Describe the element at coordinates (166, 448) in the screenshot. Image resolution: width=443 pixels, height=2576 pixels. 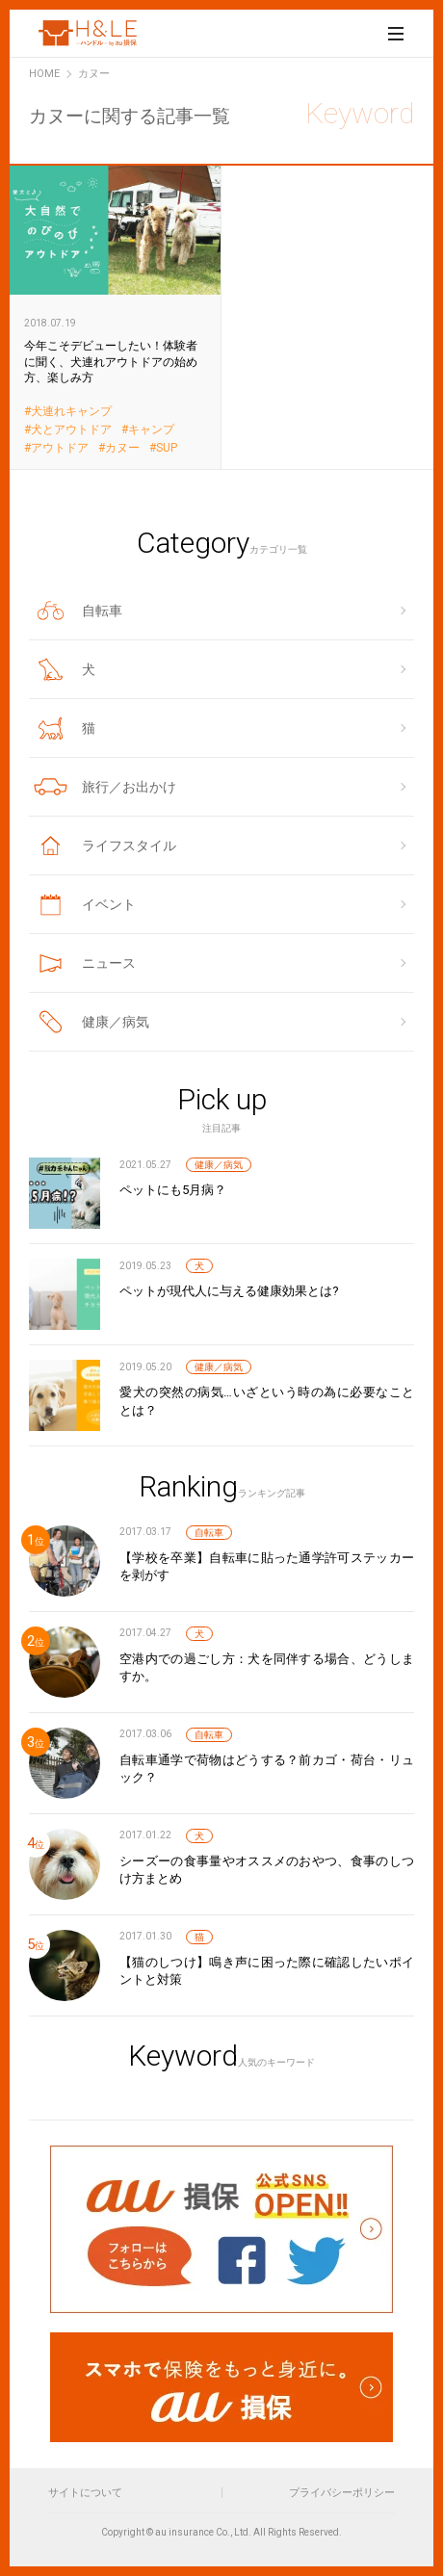
I see `SUP` at that location.